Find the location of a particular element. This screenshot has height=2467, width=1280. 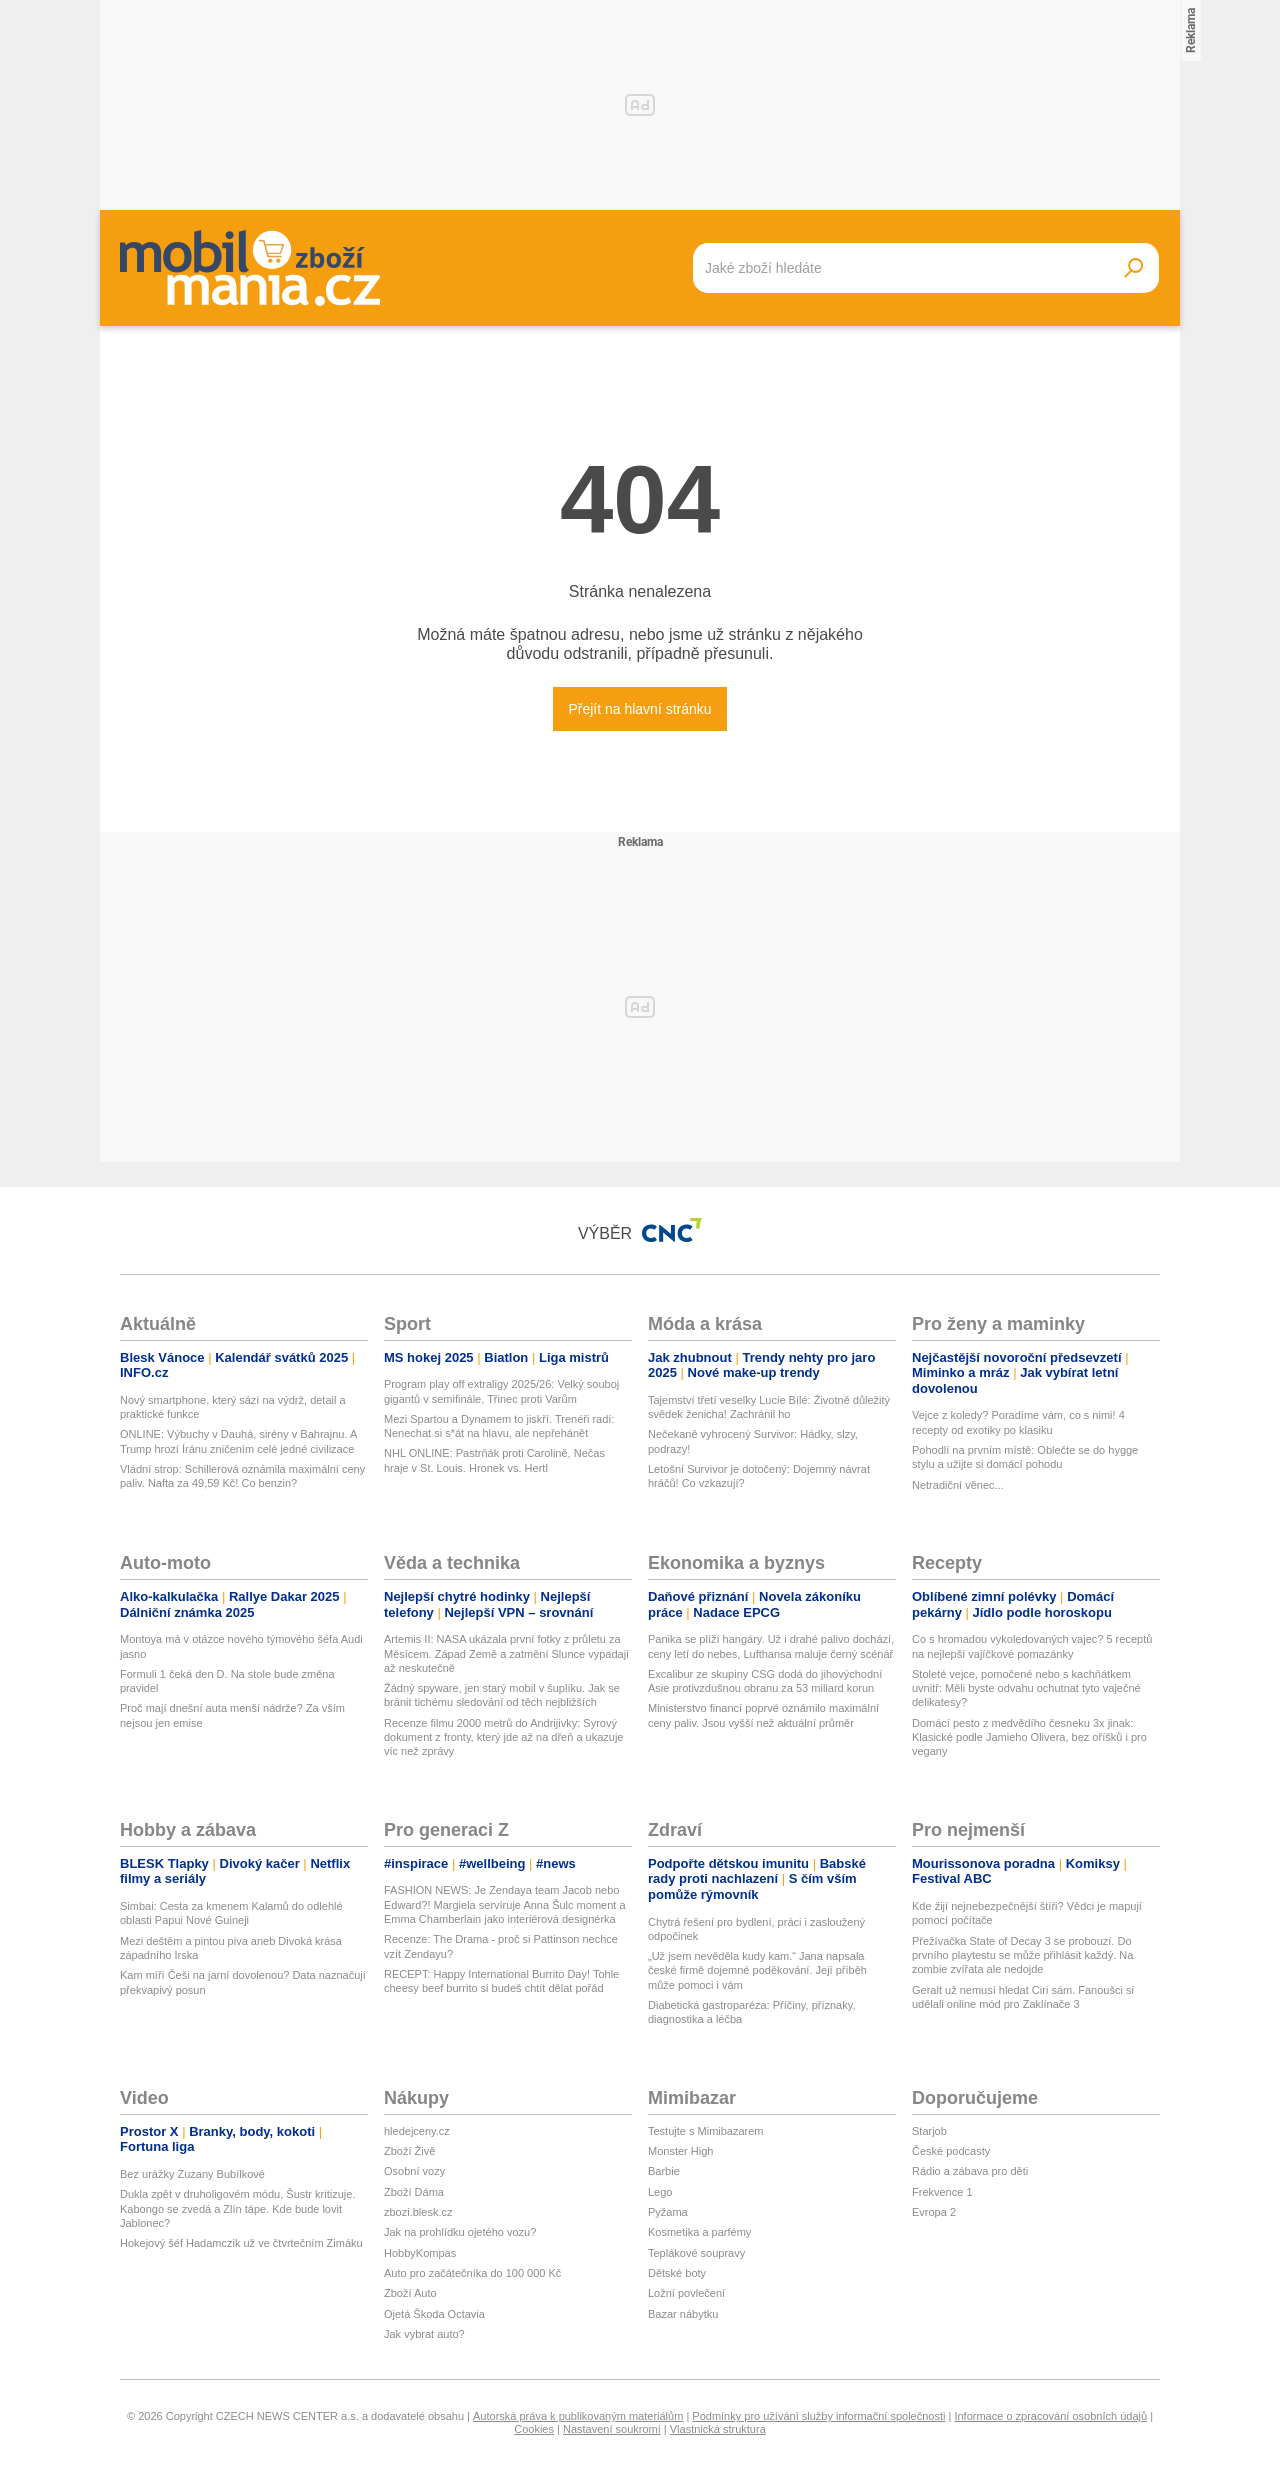

Ložní povlečení is located at coordinates (686, 2293).